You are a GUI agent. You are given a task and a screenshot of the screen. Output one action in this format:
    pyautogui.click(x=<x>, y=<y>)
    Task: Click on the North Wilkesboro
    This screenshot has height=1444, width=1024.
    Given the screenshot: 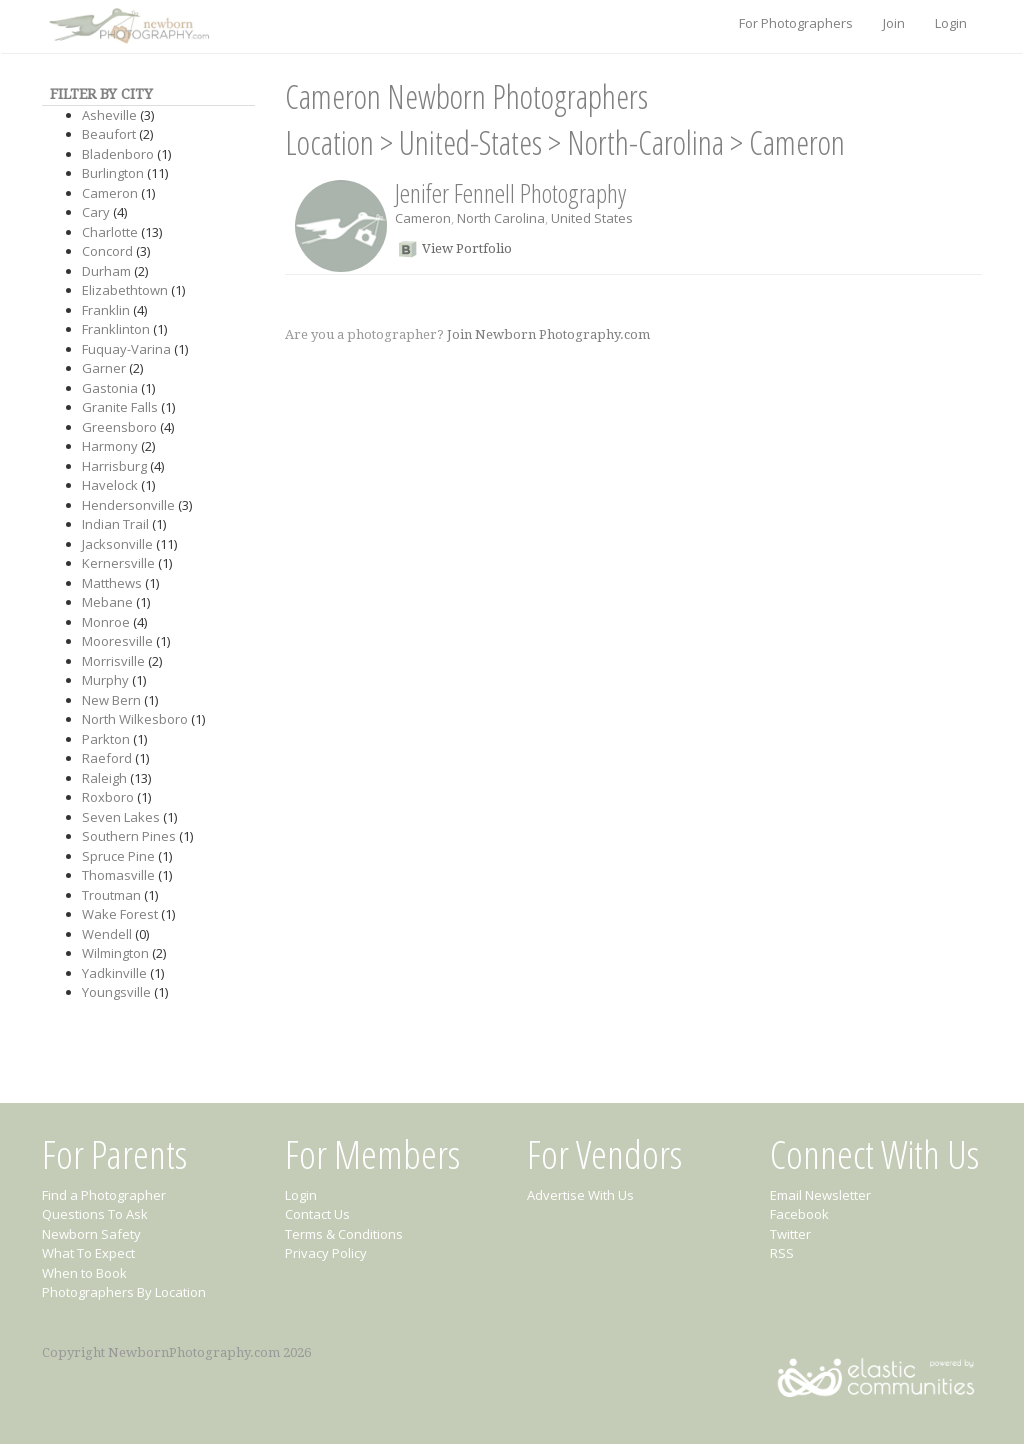 What is the action you would take?
    pyautogui.click(x=135, y=719)
    